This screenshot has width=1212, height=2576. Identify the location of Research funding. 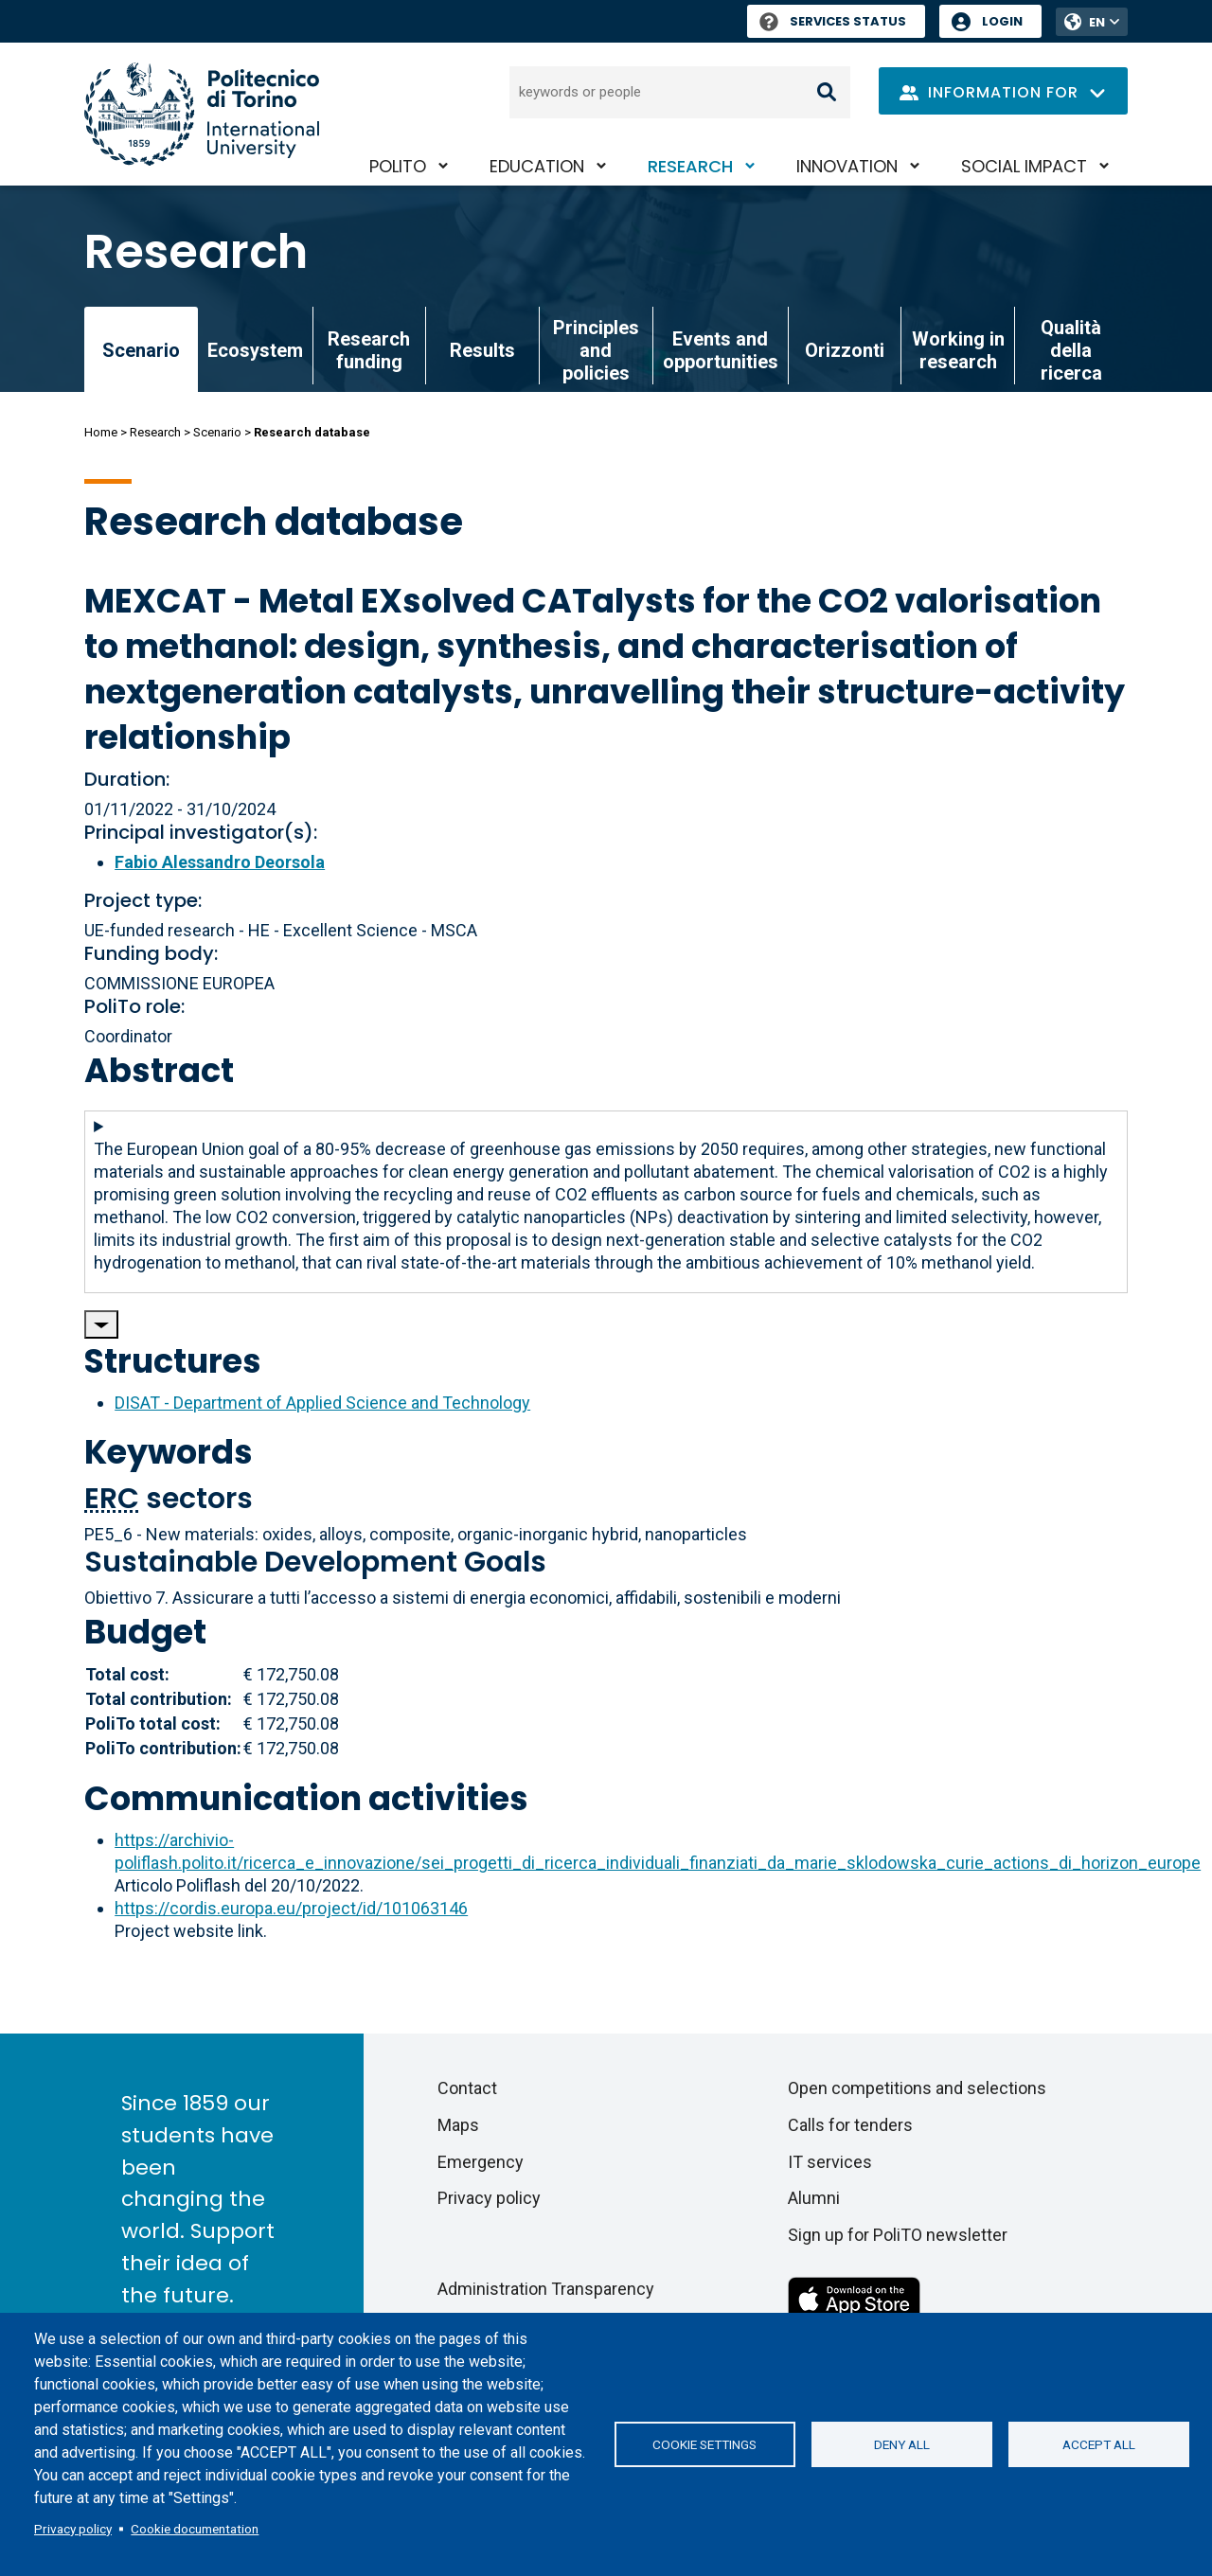
(369, 350).